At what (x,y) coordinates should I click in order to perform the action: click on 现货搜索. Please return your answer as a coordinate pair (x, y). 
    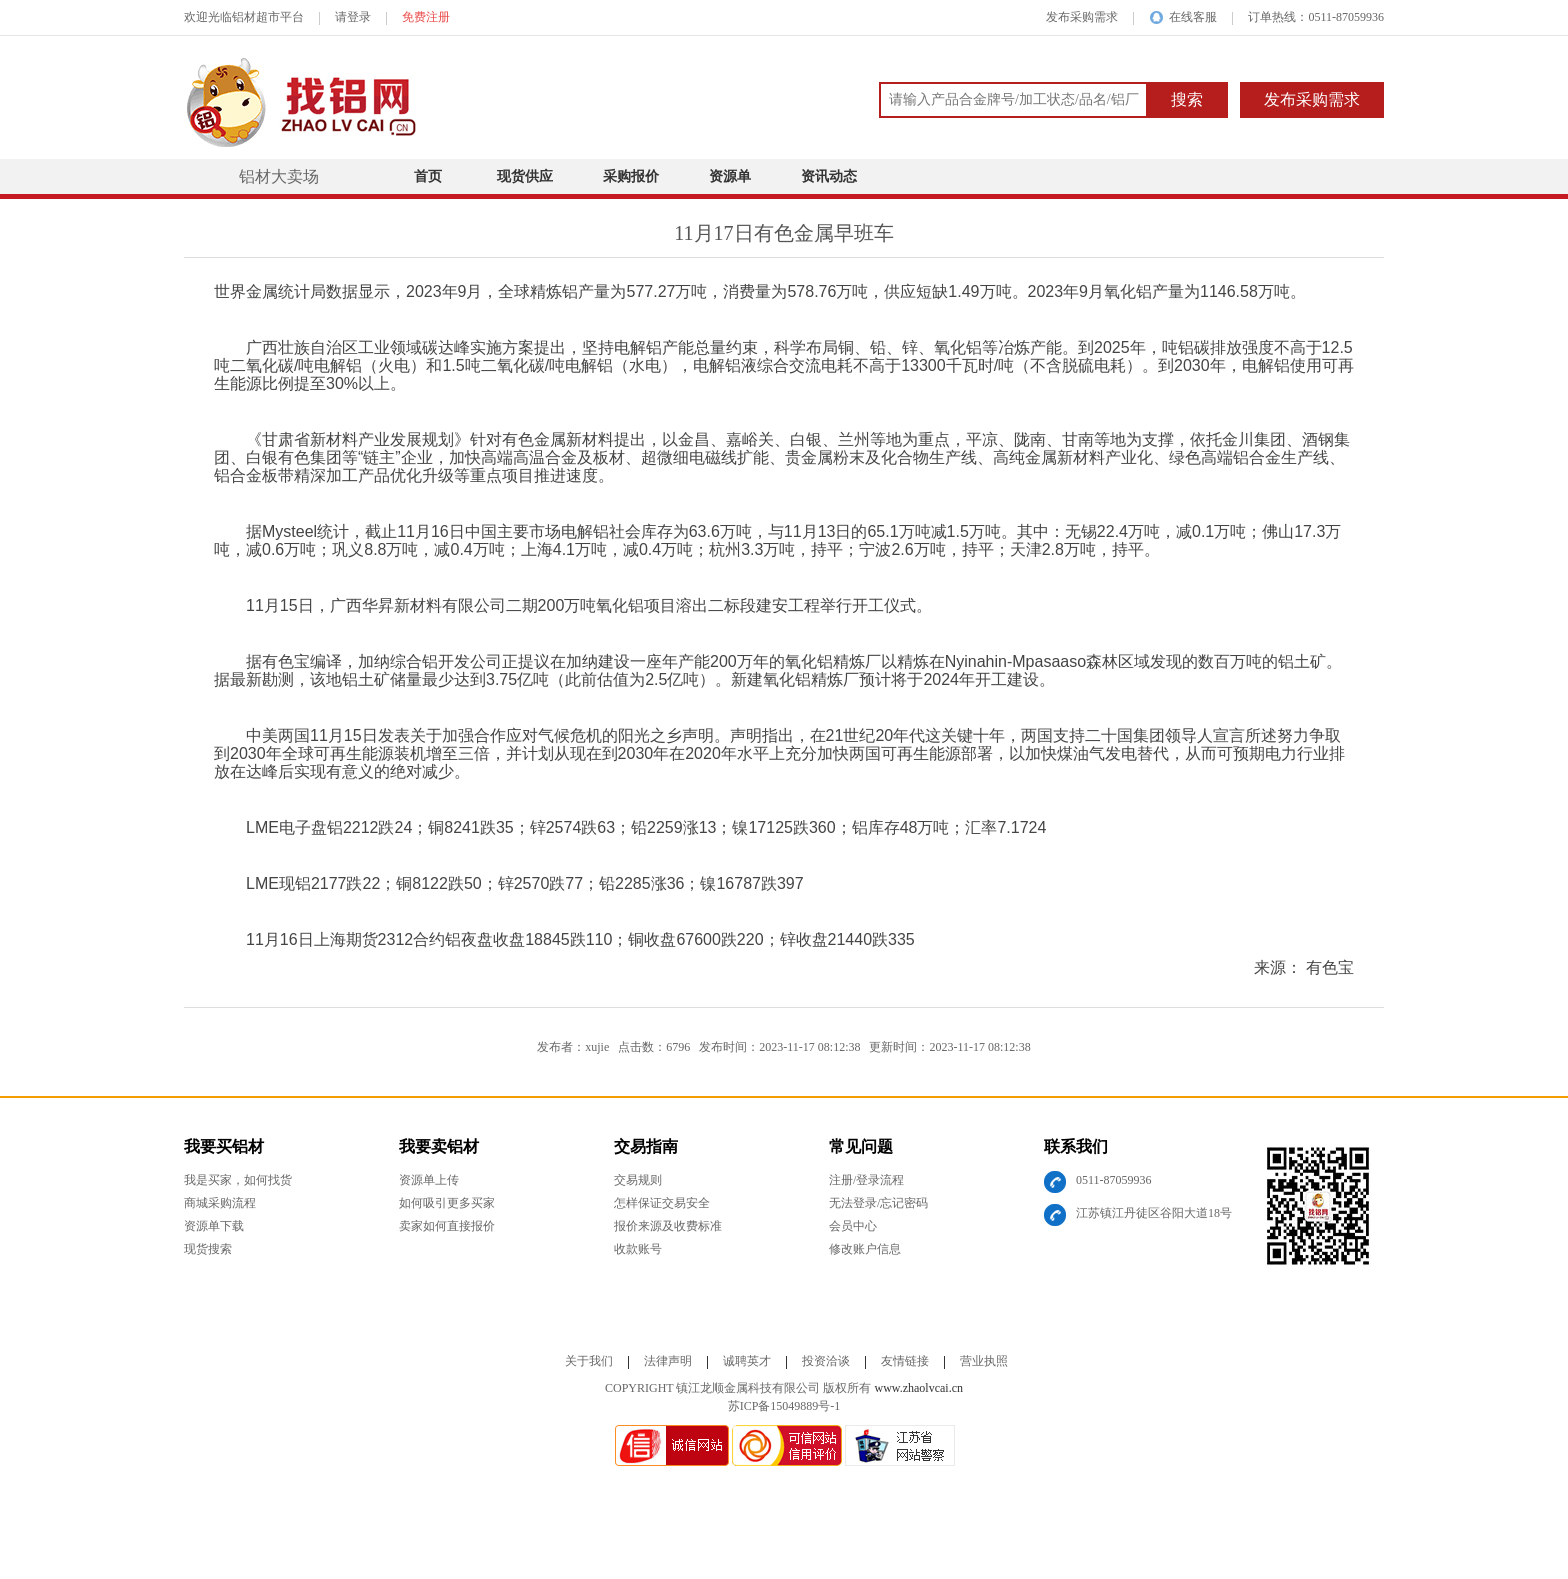
    Looking at the image, I should click on (208, 1249).